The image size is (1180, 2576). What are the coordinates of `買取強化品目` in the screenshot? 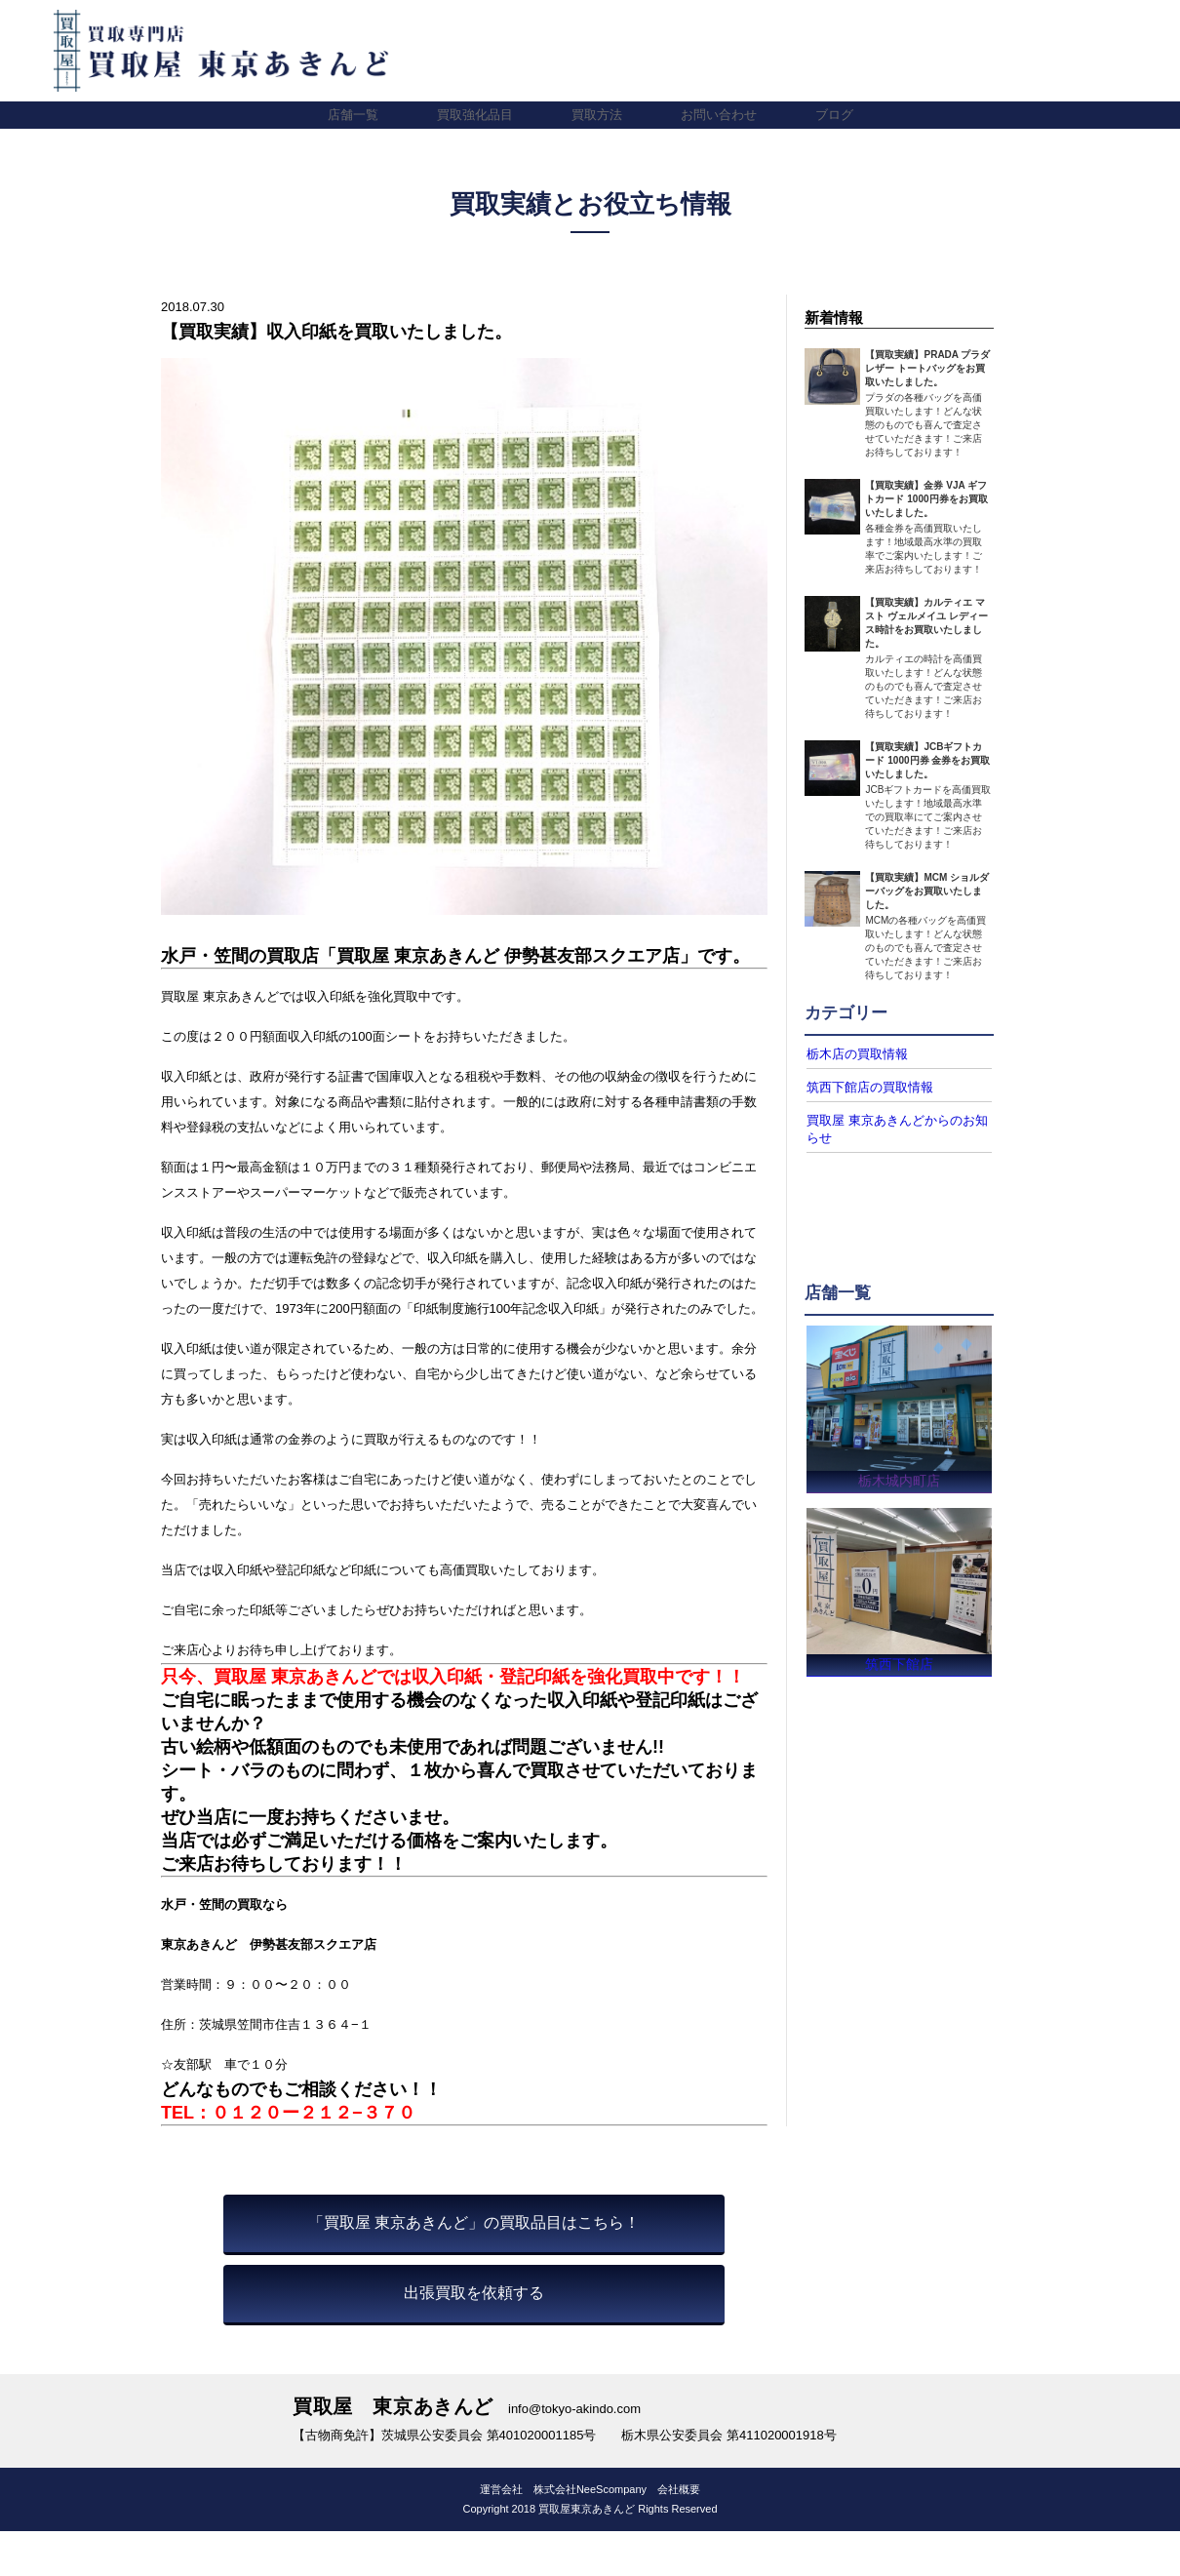 It's located at (475, 114).